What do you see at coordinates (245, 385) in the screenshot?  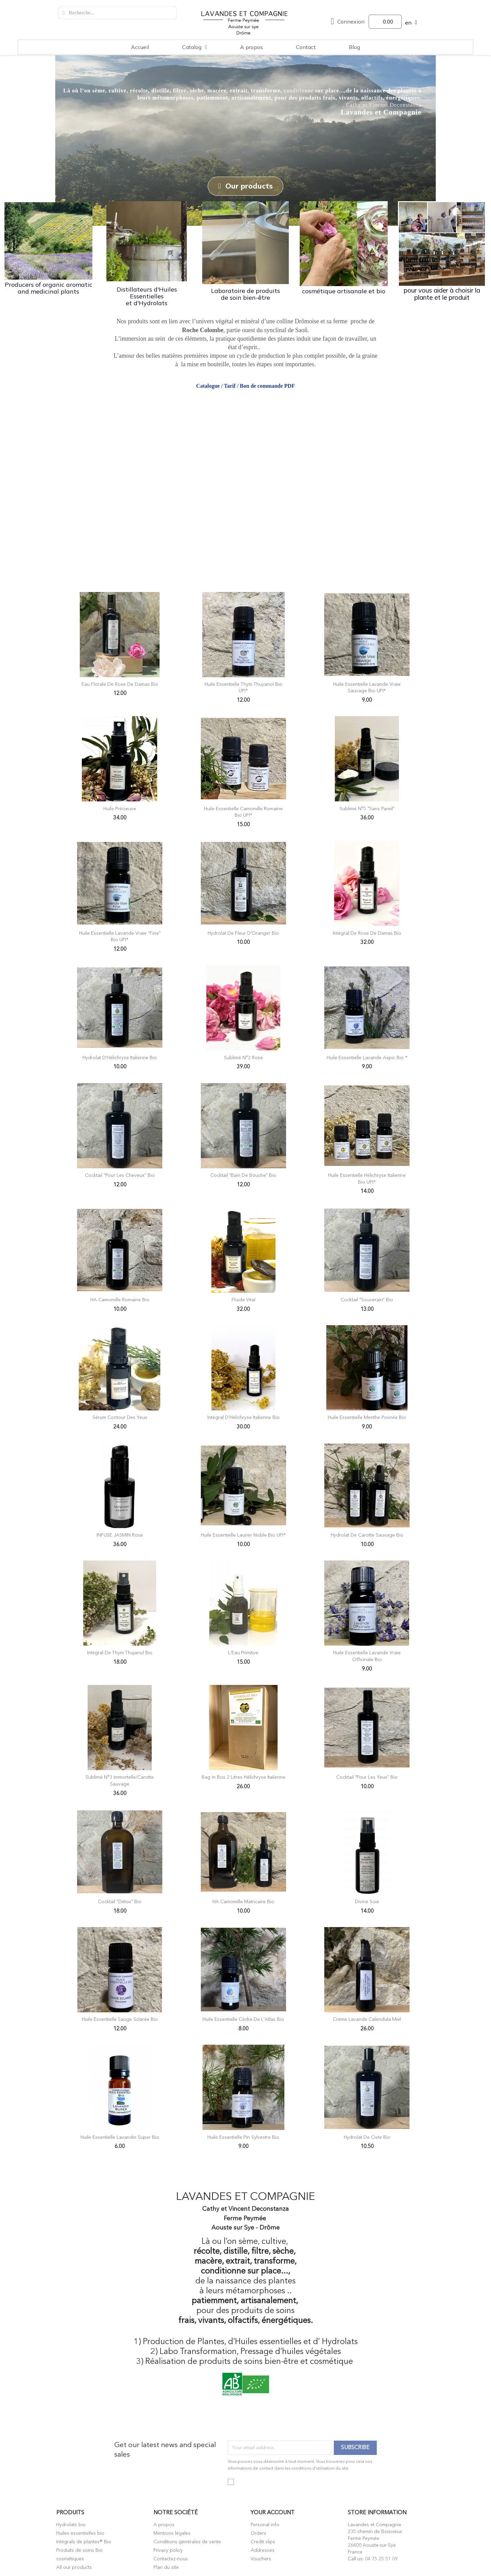 I see `Catalogue / Tarif / Bon de commande PDF` at bounding box center [245, 385].